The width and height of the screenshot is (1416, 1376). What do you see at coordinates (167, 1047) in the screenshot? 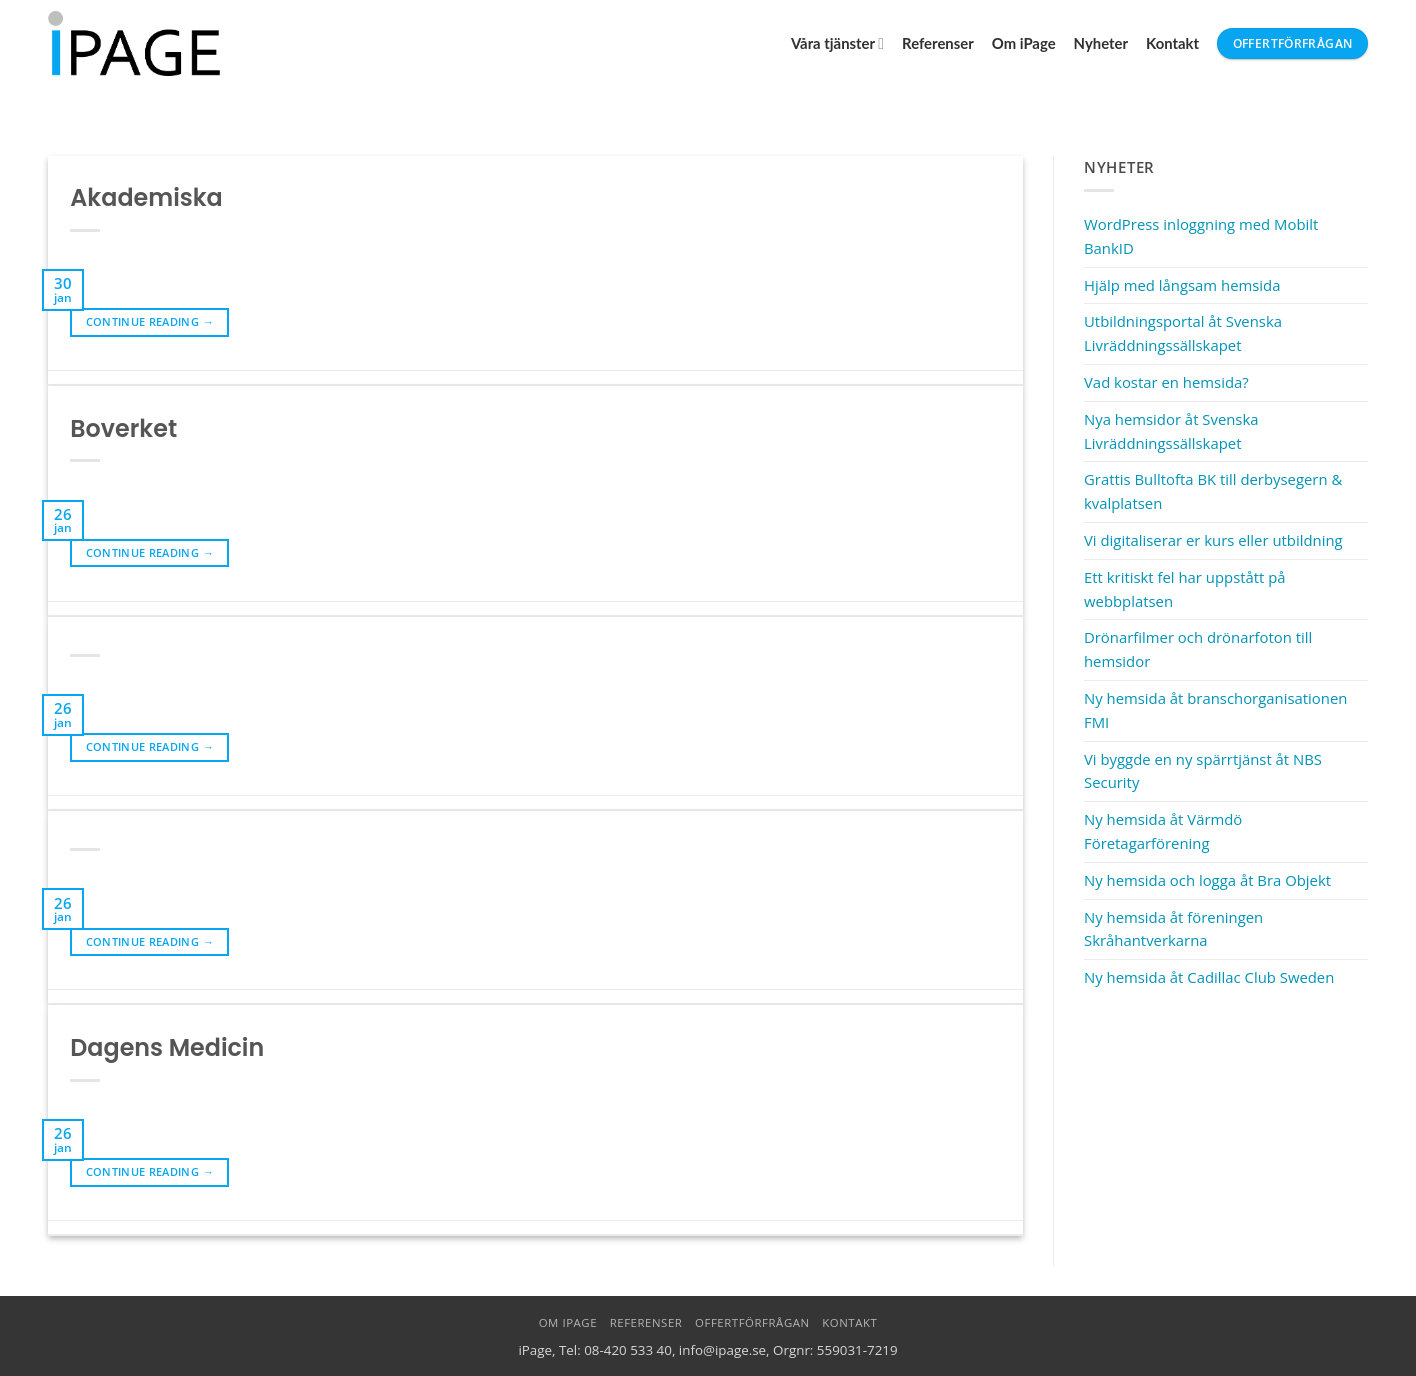
I see `Dagens Medicin` at bounding box center [167, 1047].